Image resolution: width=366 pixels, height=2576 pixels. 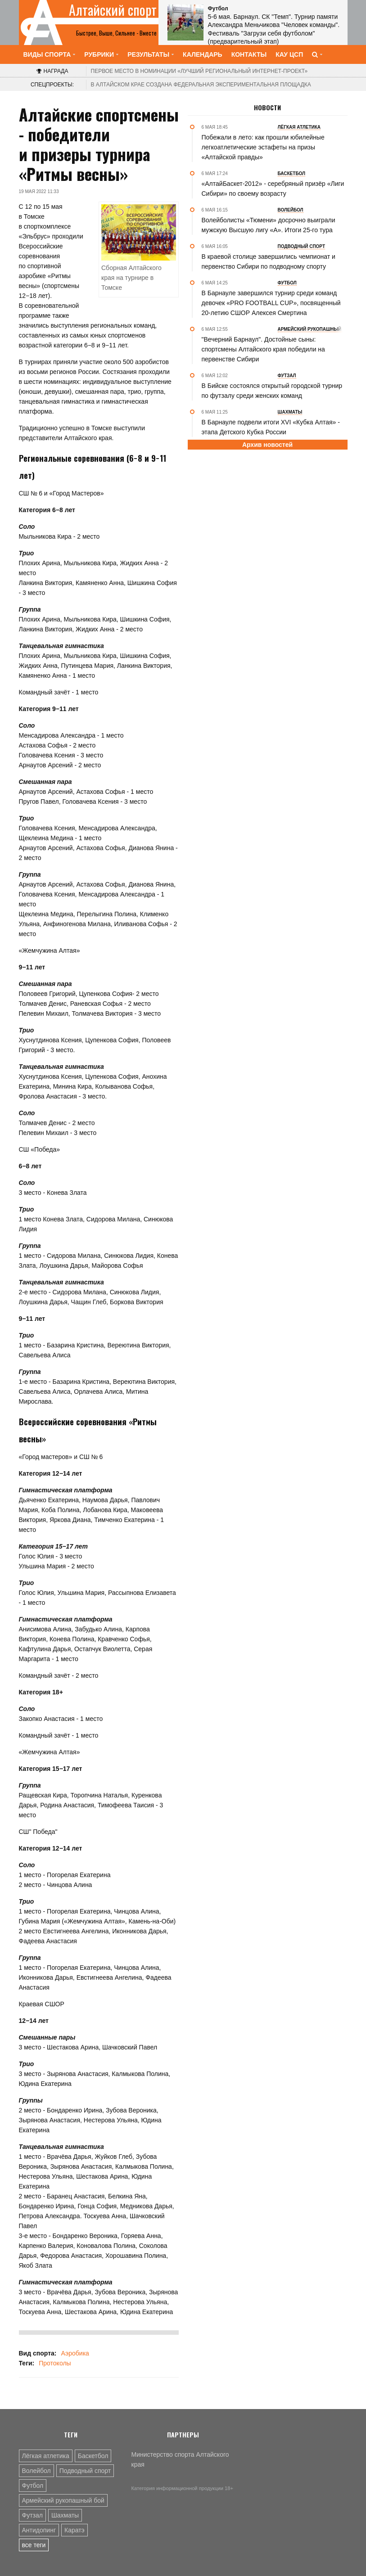 What do you see at coordinates (271, 427) in the screenshot?
I see `В Барнауле подвели итоги XVI «Кубка Алтая» - этапа Детского Кубка России` at bounding box center [271, 427].